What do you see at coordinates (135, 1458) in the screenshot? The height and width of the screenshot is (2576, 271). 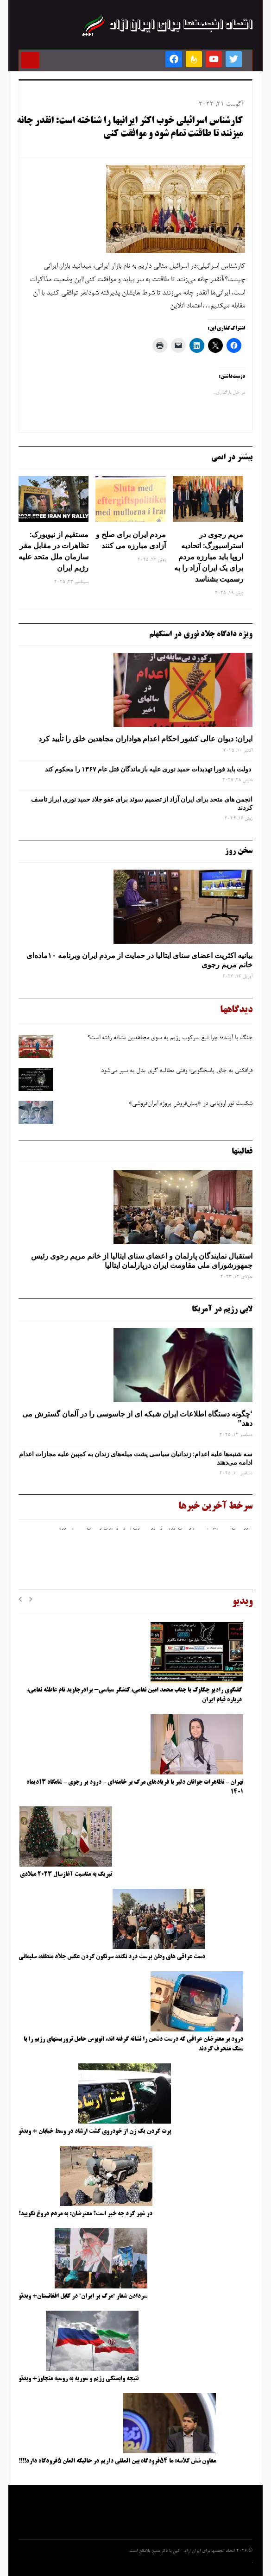 I see `سه‌ شنبه‌ها علیه اعدام: زندانیان سیاسی پشت میله‌های زندان به کمپین علیه مجازات اعدام ادامه می‌دهند` at bounding box center [135, 1458].